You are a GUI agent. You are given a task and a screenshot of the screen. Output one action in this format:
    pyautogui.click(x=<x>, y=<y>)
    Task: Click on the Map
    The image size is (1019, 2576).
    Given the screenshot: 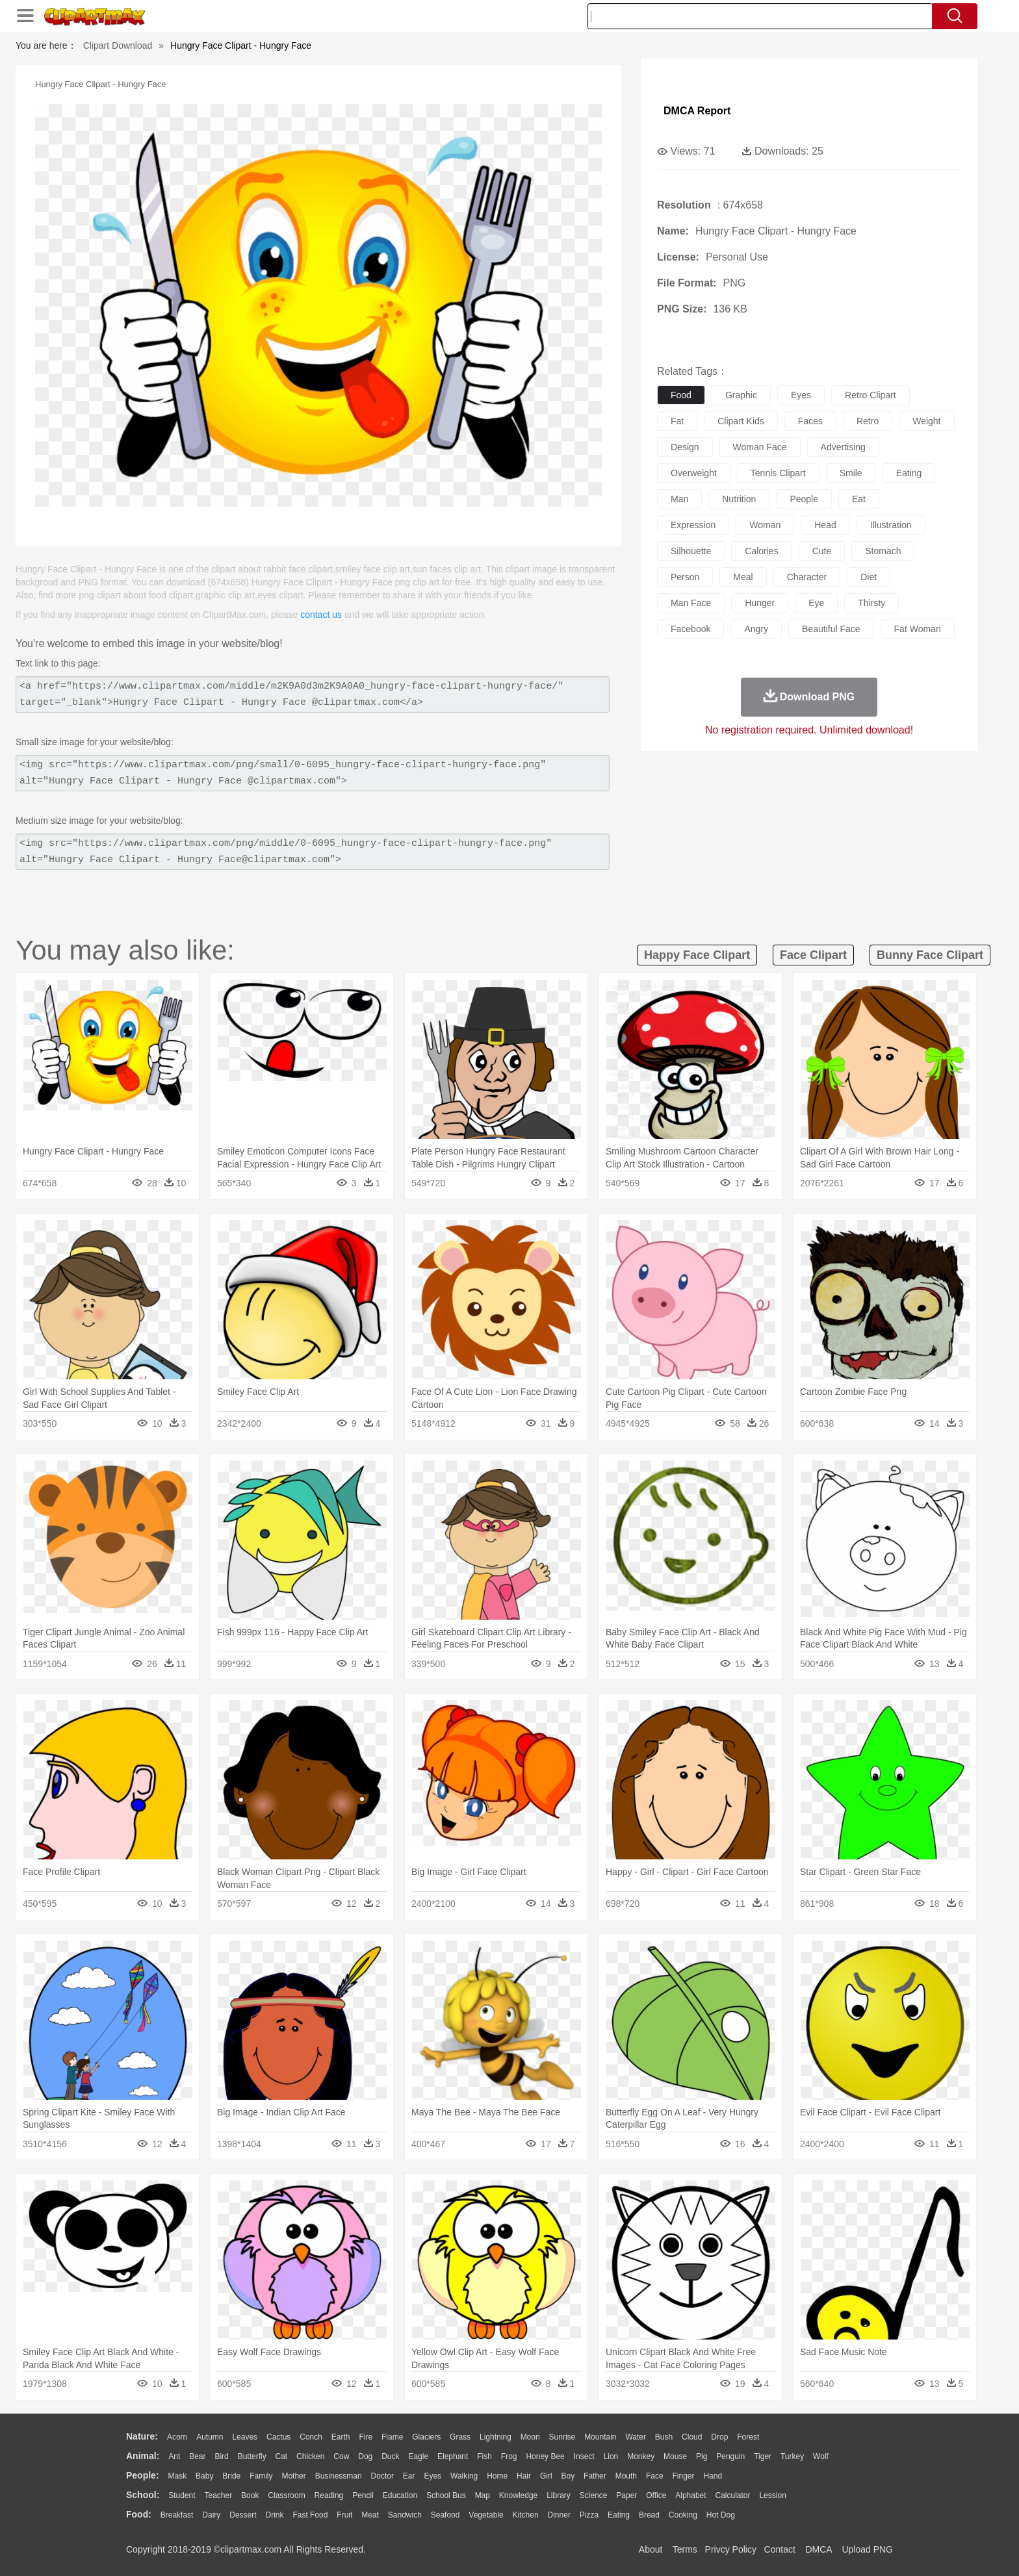 What is the action you would take?
    pyautogui.click(x=482, y=2495)
    